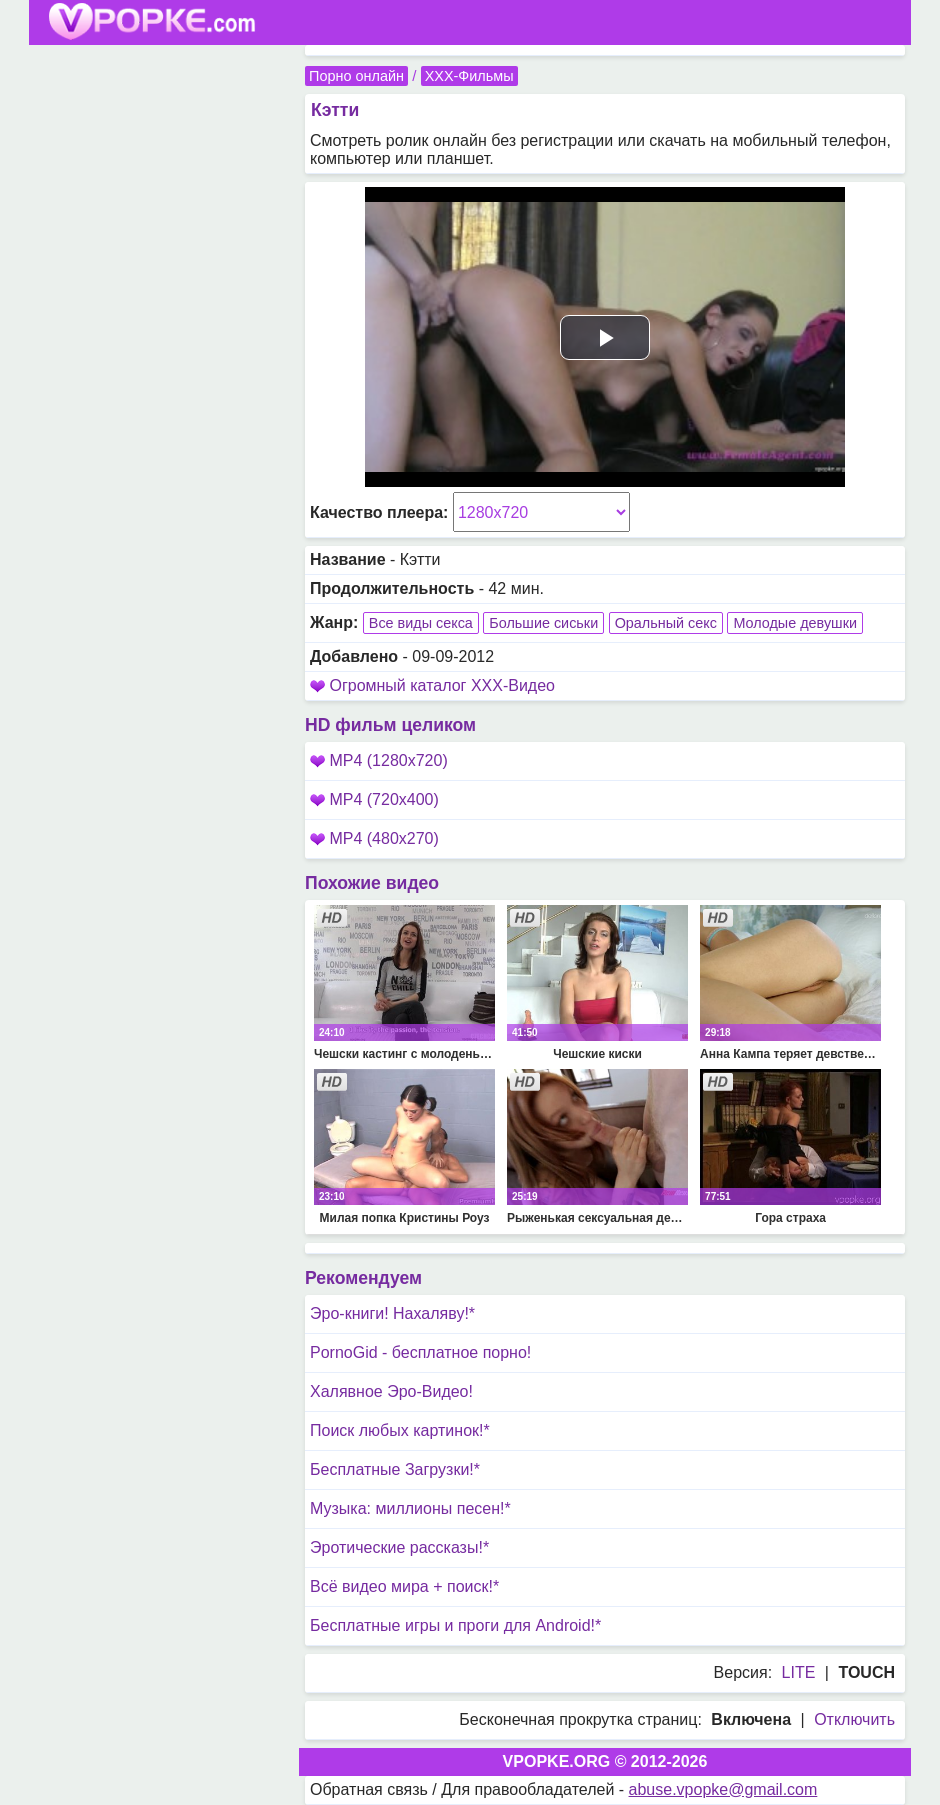 The image size is (940, 1805). What do you see at coordinates (374, 838) in the screenshot?
I see `MP4 (480x270)` at bounding box center [374, 838].